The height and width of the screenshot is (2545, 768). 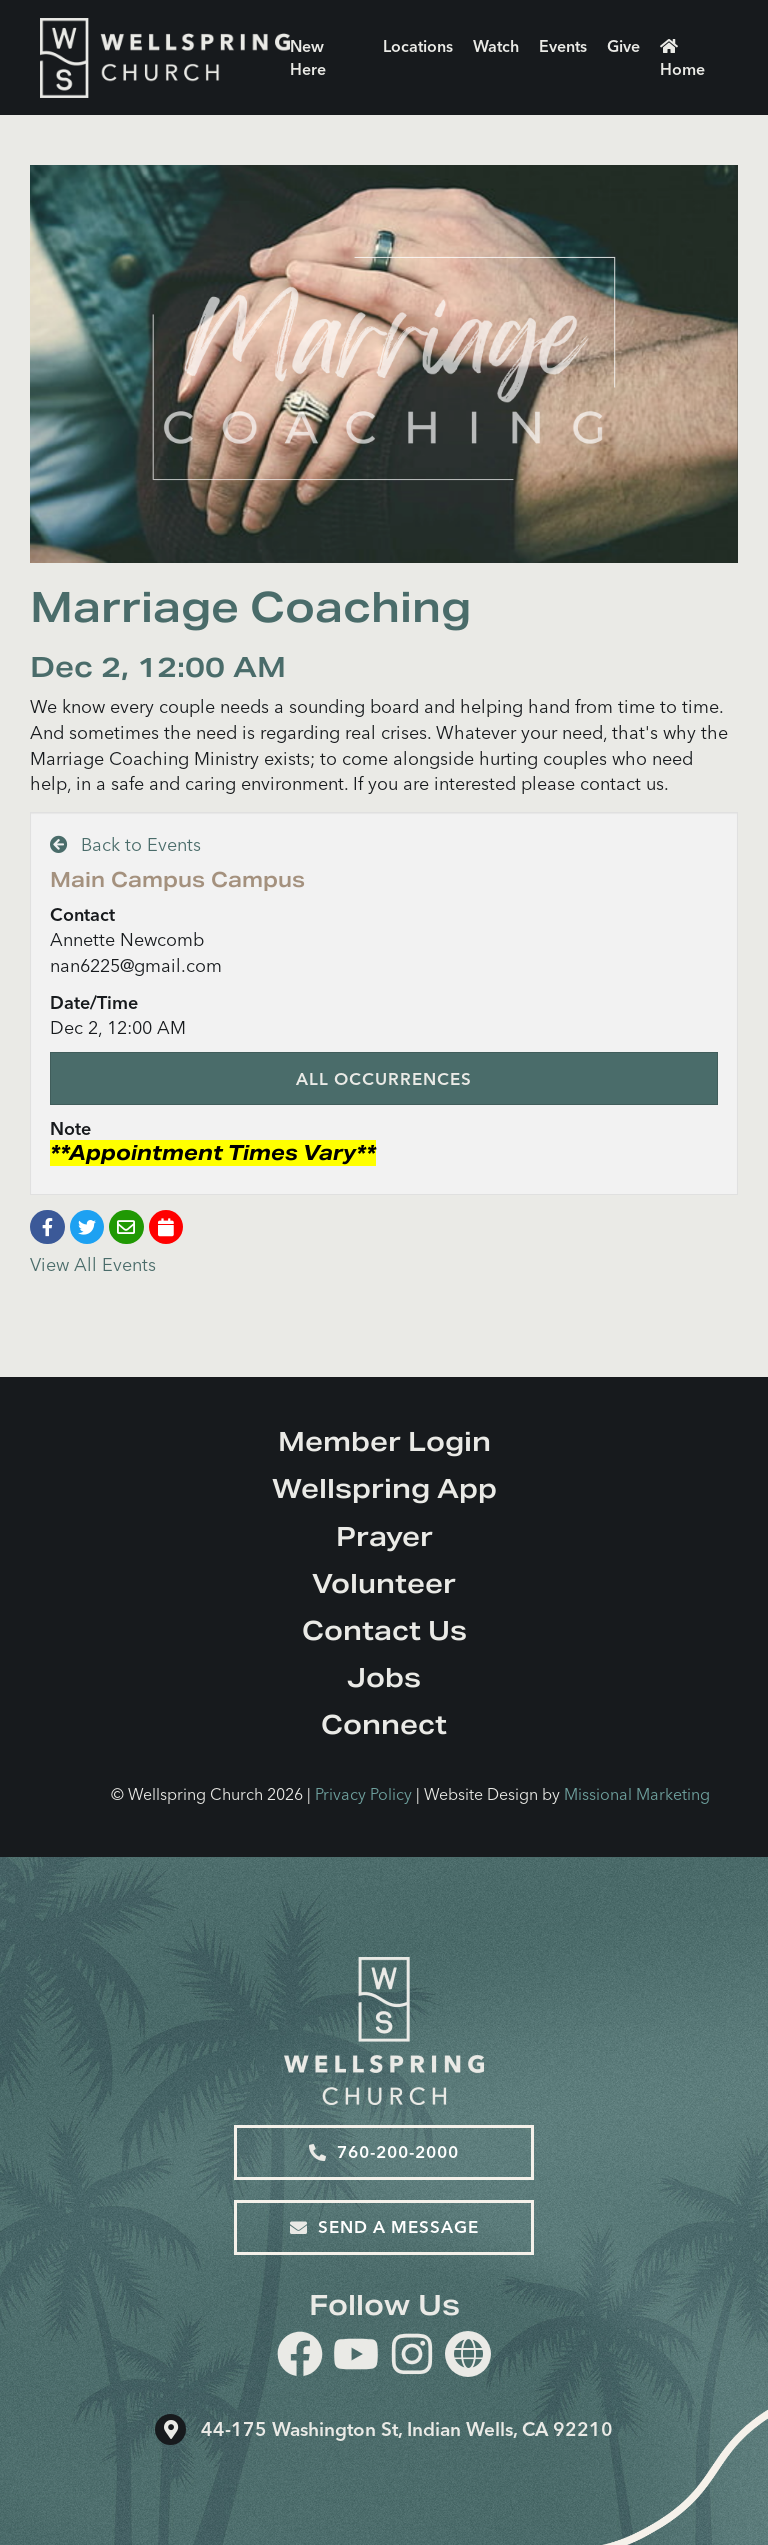 What do you see at coordinates (300, 2357) in the screenshot?
I see `[facebook]` at bounding box center [300, 2357].